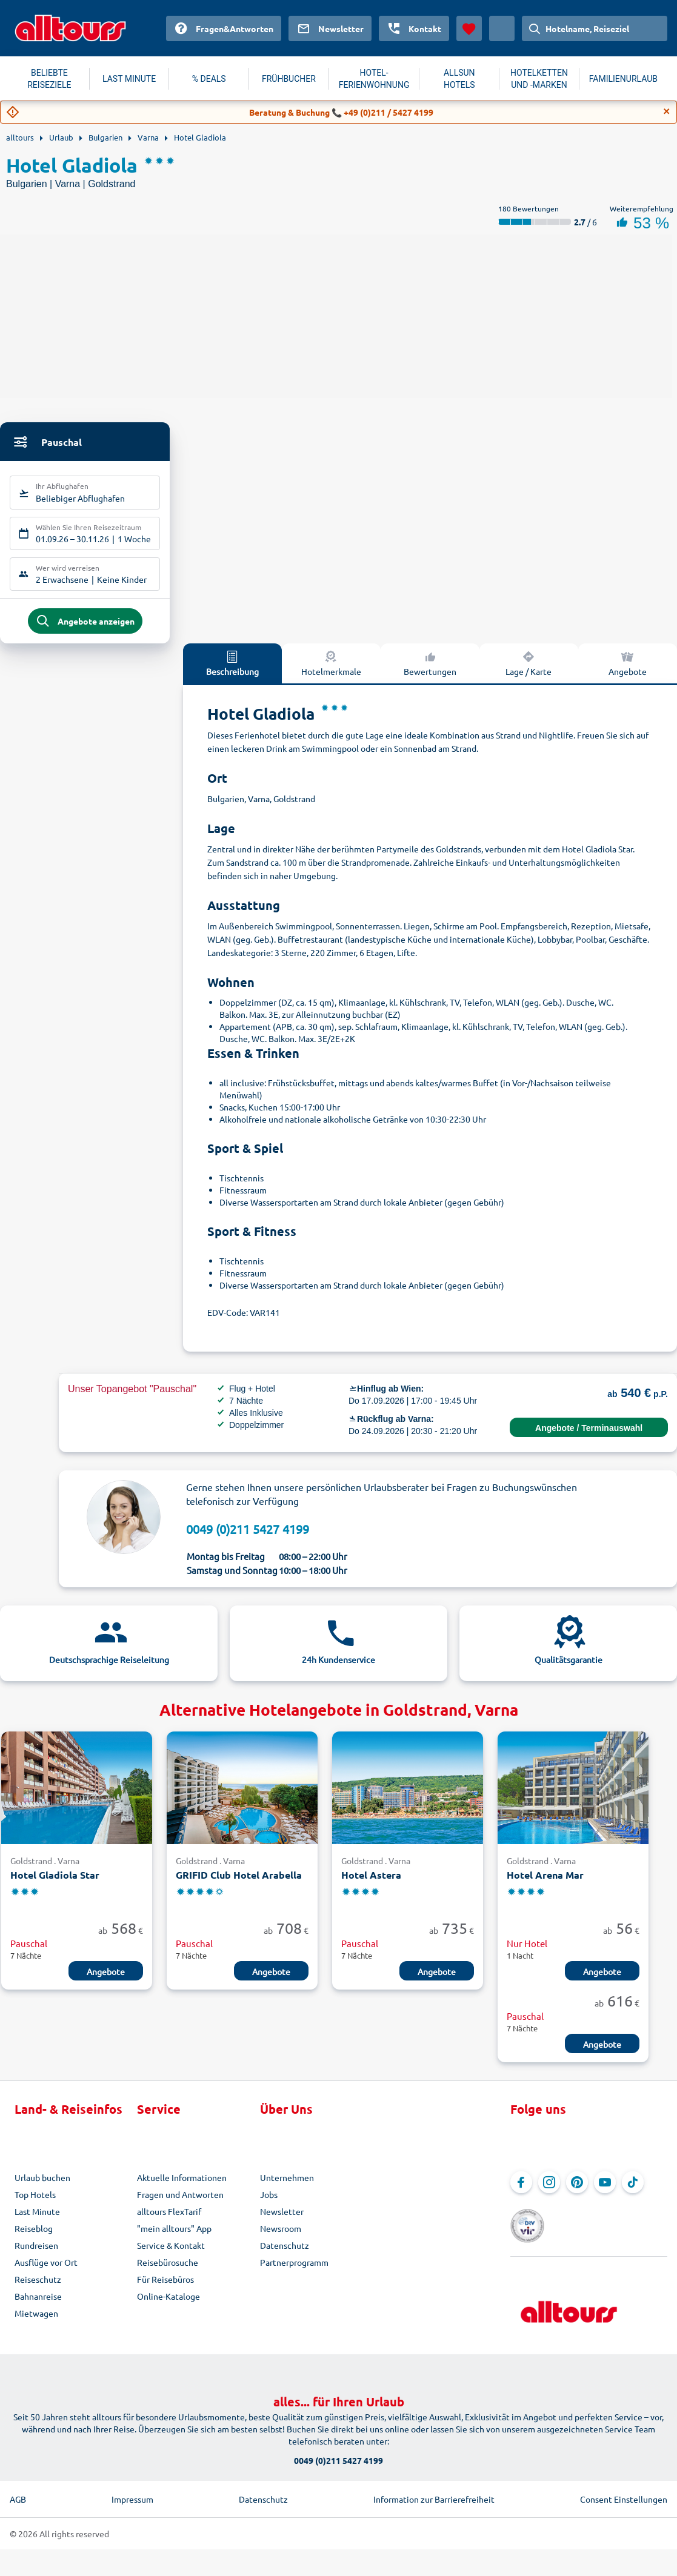 The width and height of the screenshot is (677, 2576). Describe the element at coordinates (36, 2322) in the screenshot. I see `Mietwagen` at that location.